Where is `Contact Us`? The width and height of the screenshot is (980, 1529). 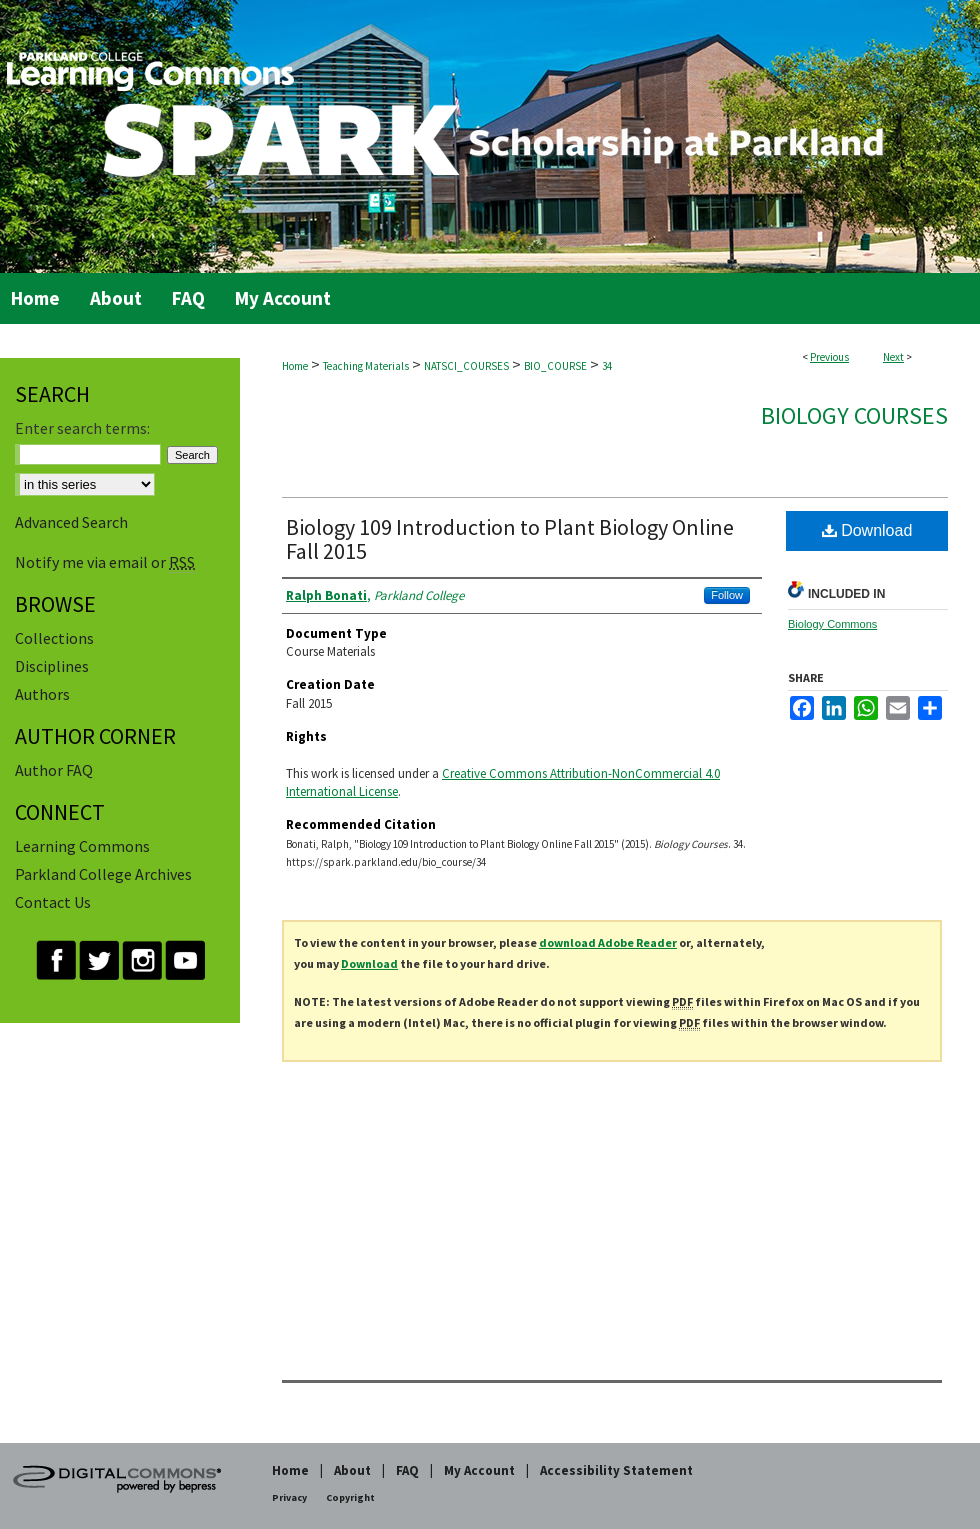 Contact Us is located at coordinates (53, 902).